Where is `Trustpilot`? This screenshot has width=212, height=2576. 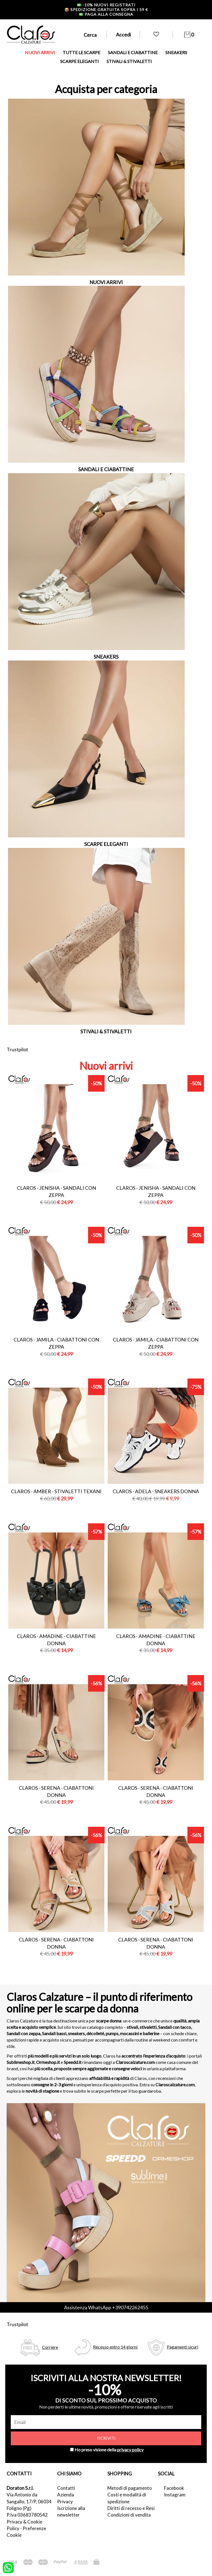 Trustpilot is located at coordinates (17, 1049).